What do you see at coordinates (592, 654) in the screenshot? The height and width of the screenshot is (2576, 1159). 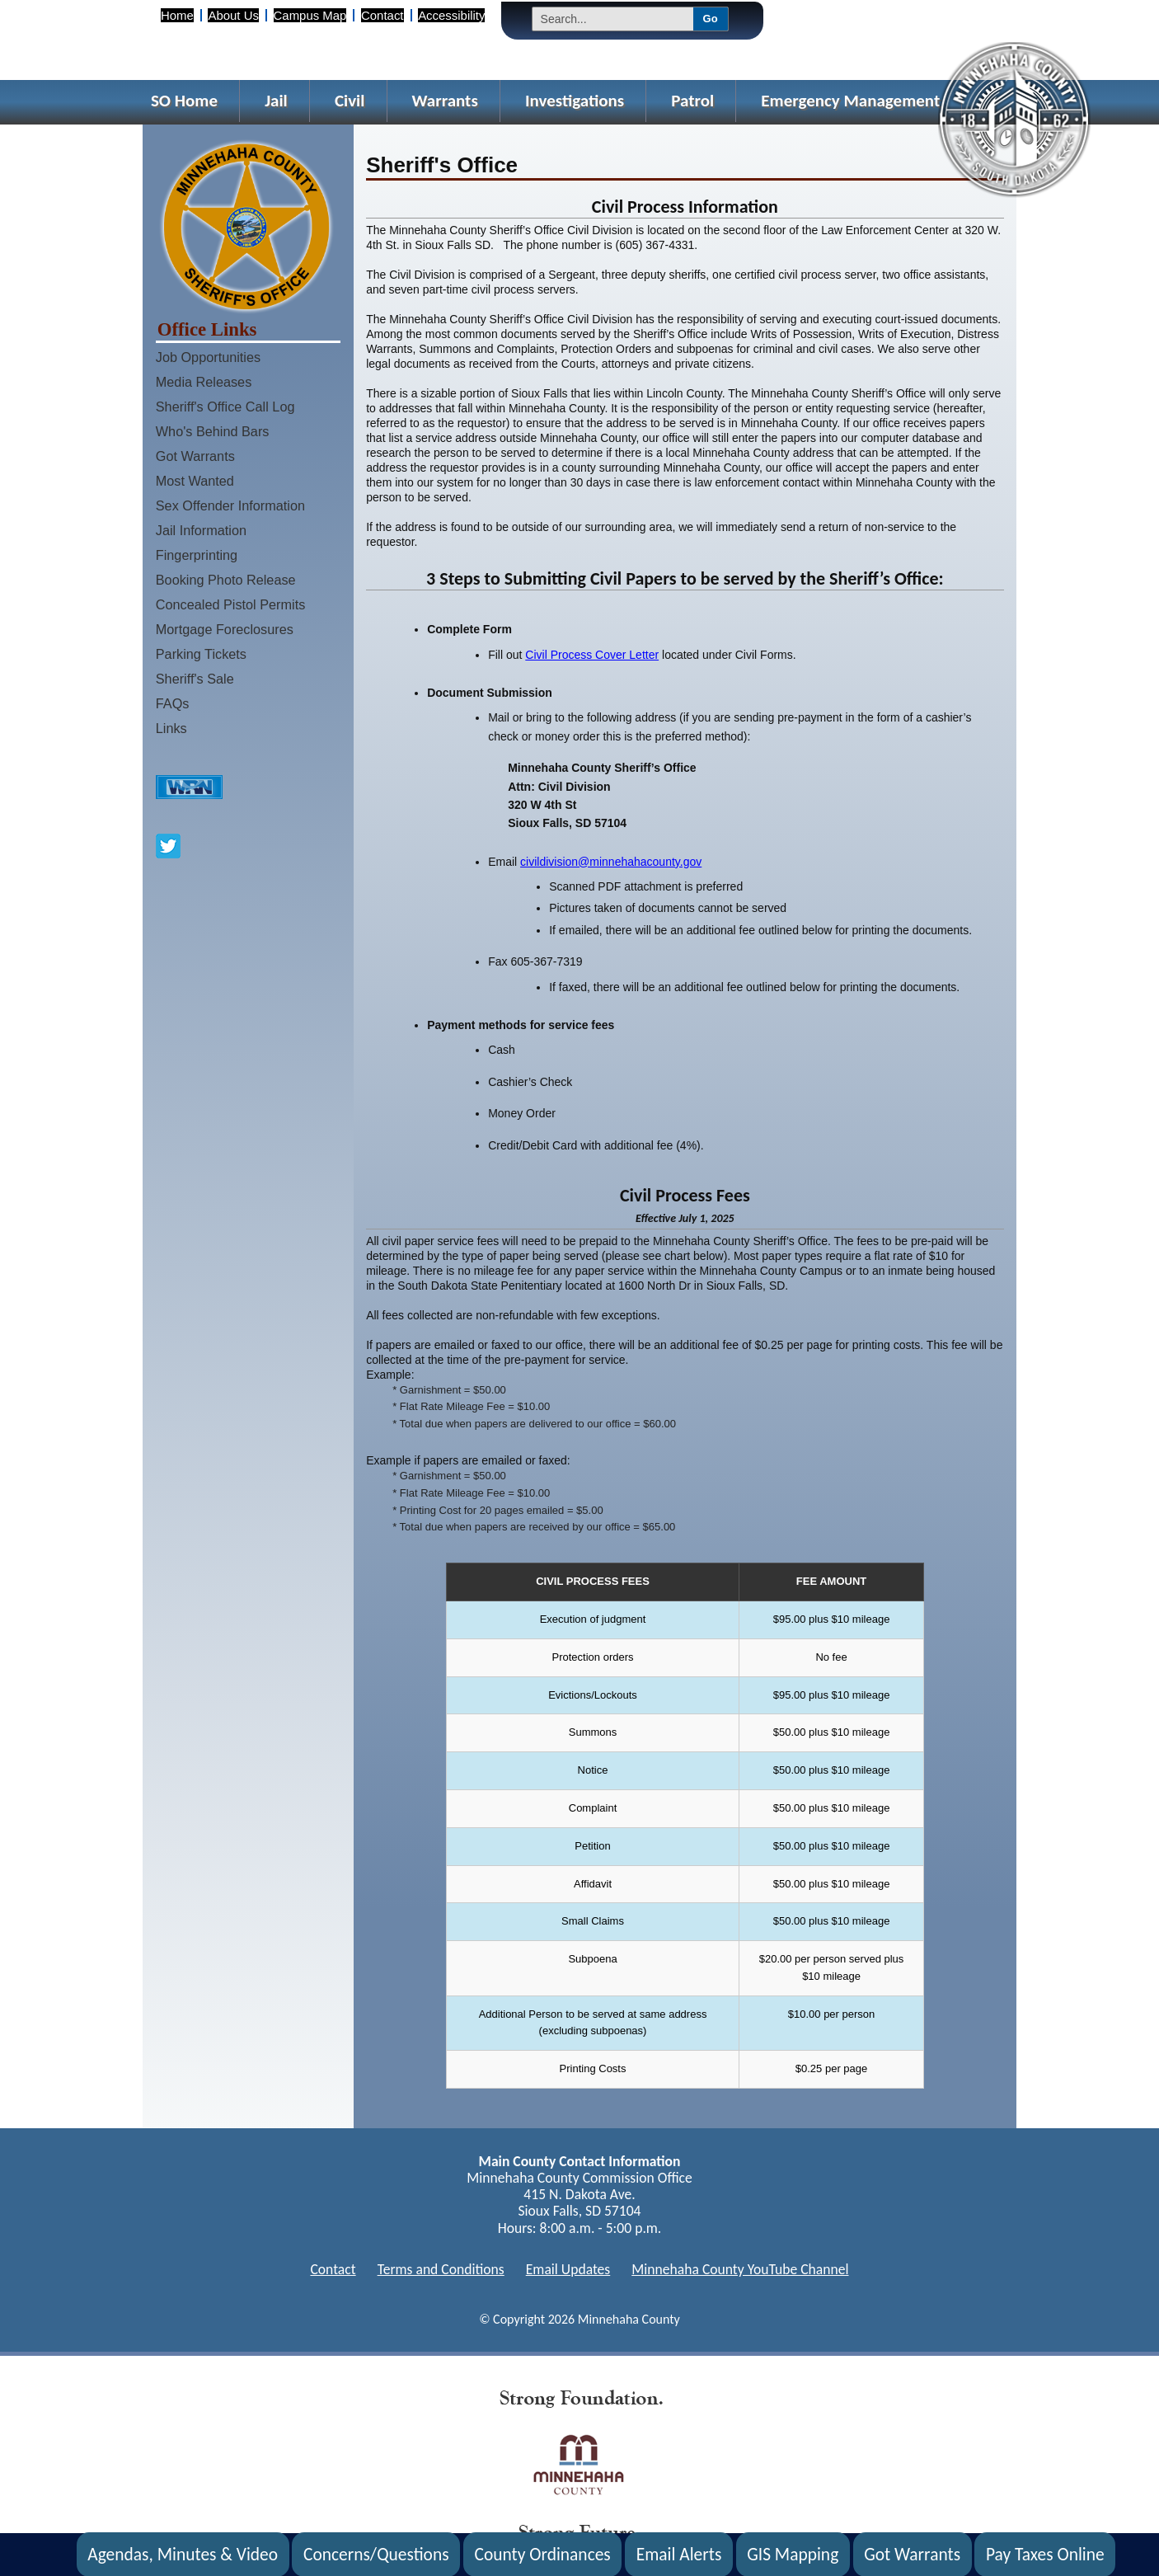 I see `Civil Process Cover Letter` at bounding box center [592, 654].